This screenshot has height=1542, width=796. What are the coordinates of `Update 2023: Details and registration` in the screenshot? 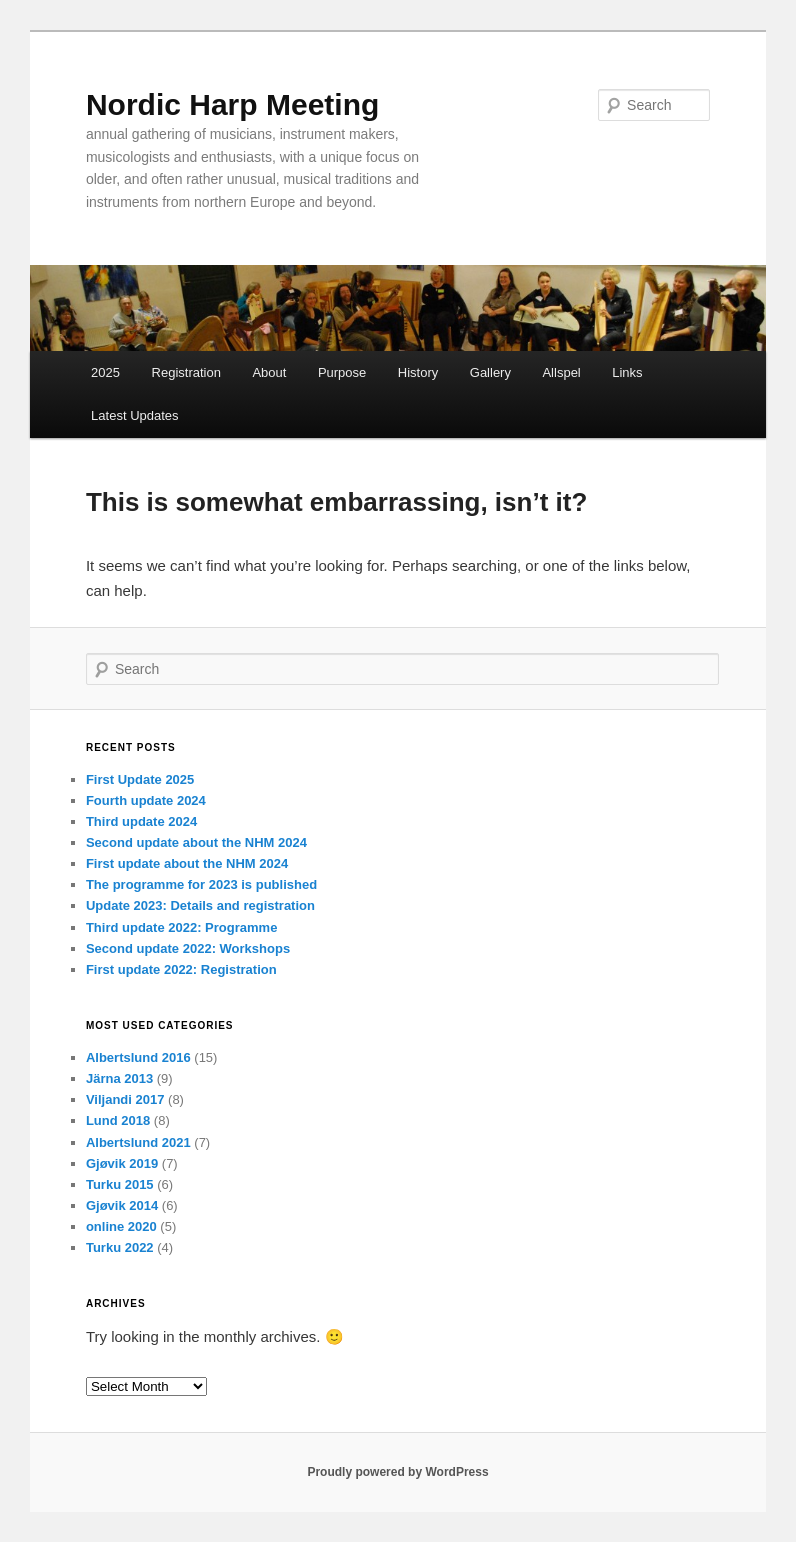 It's located at (200, 905).